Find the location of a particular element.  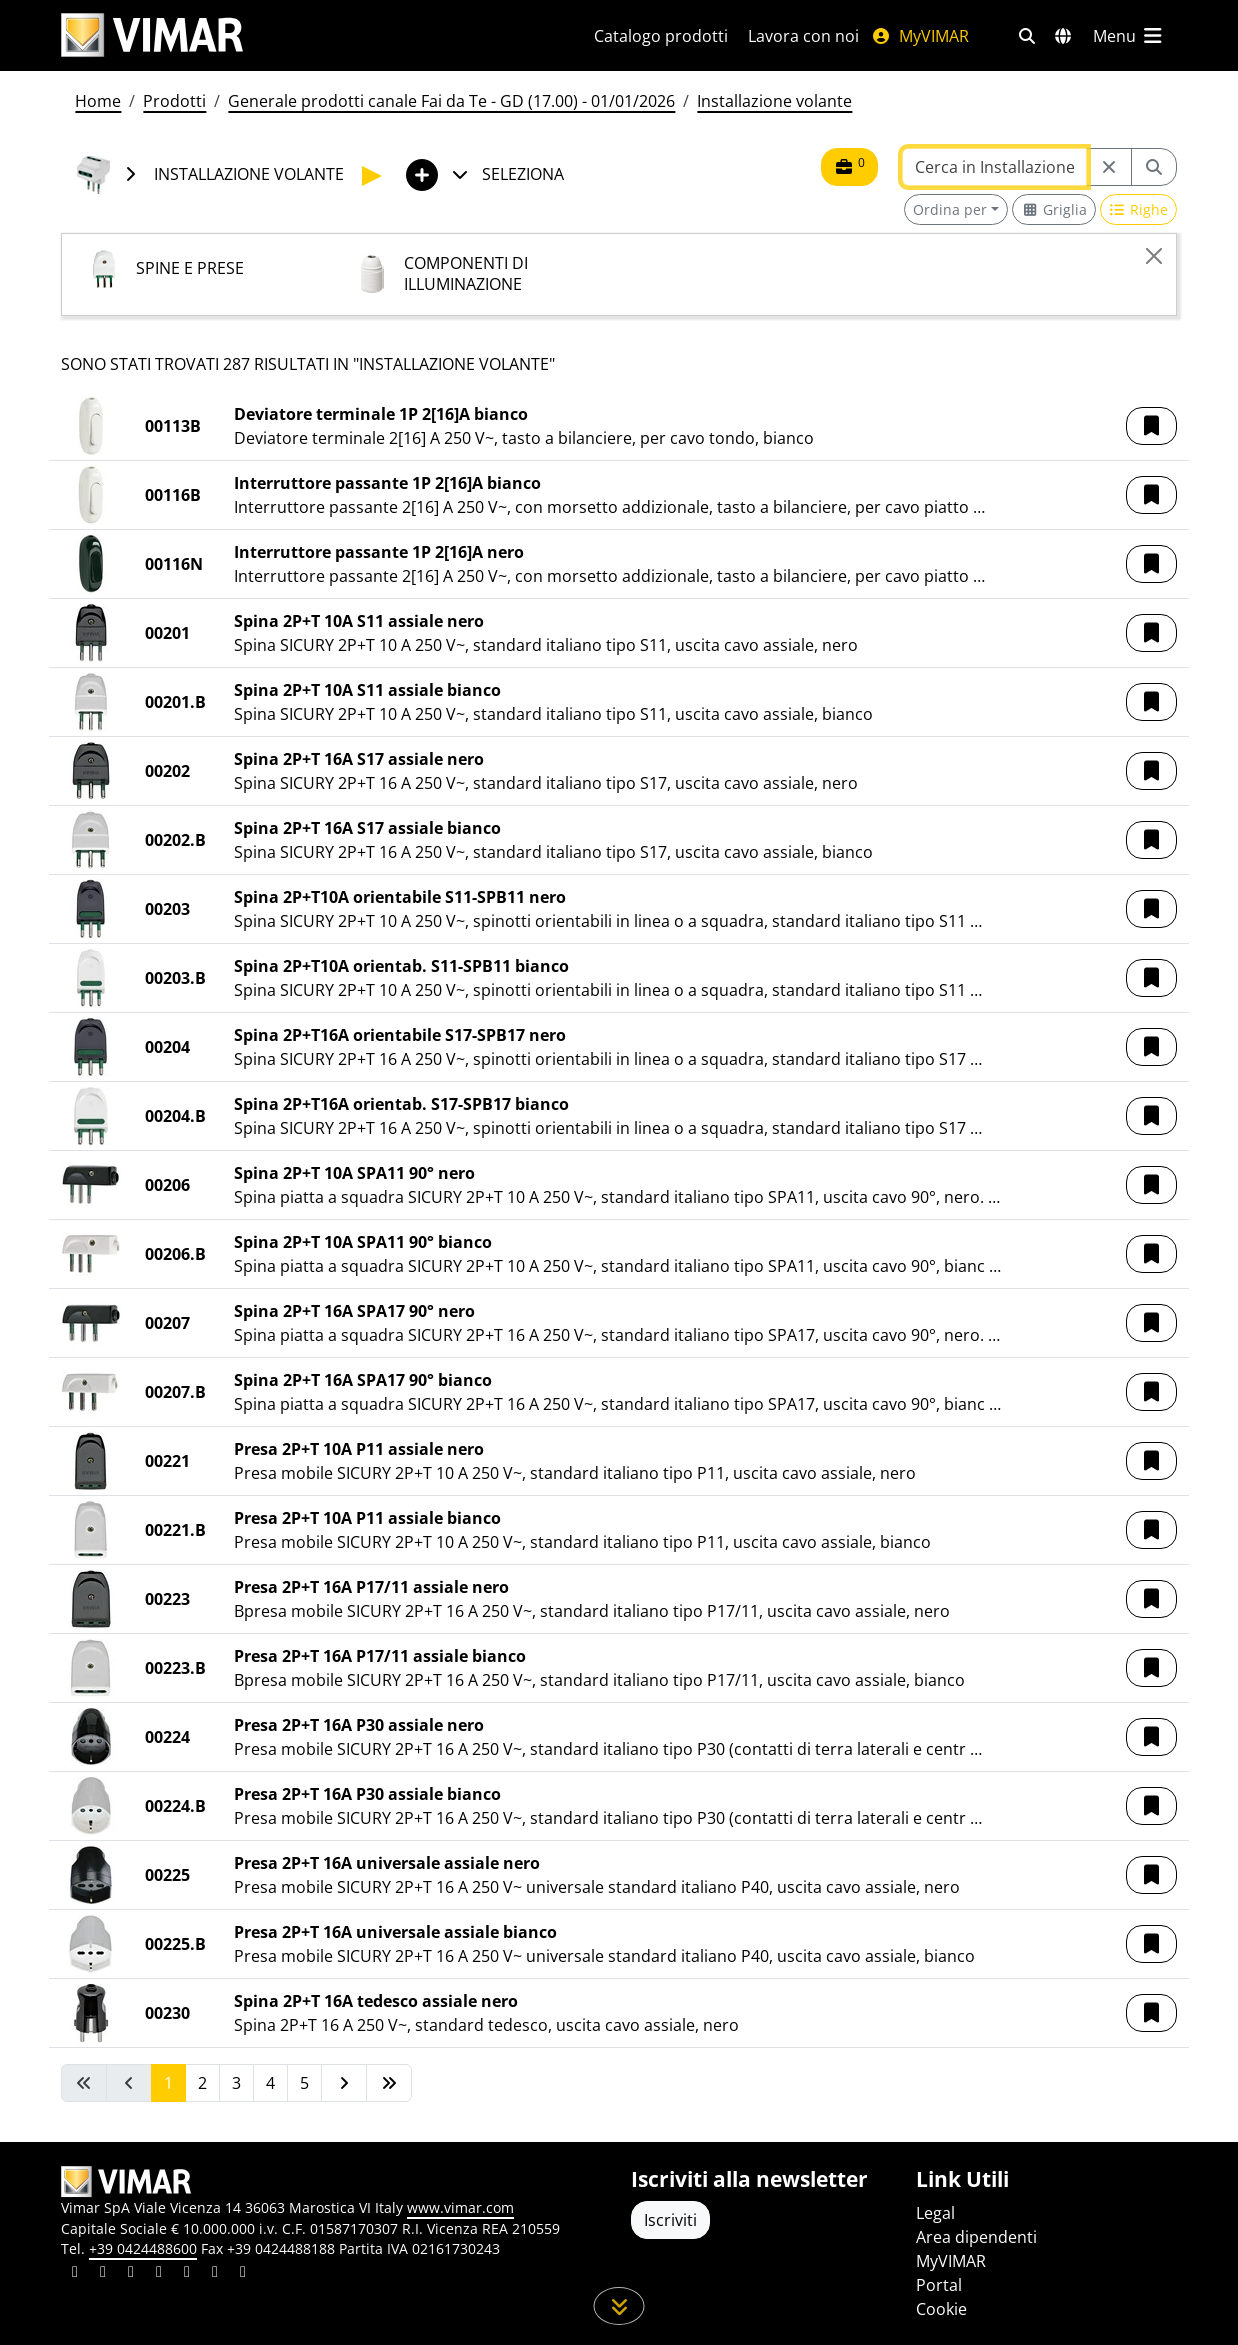

MyVIMAR is located at coordinates (920, 36).